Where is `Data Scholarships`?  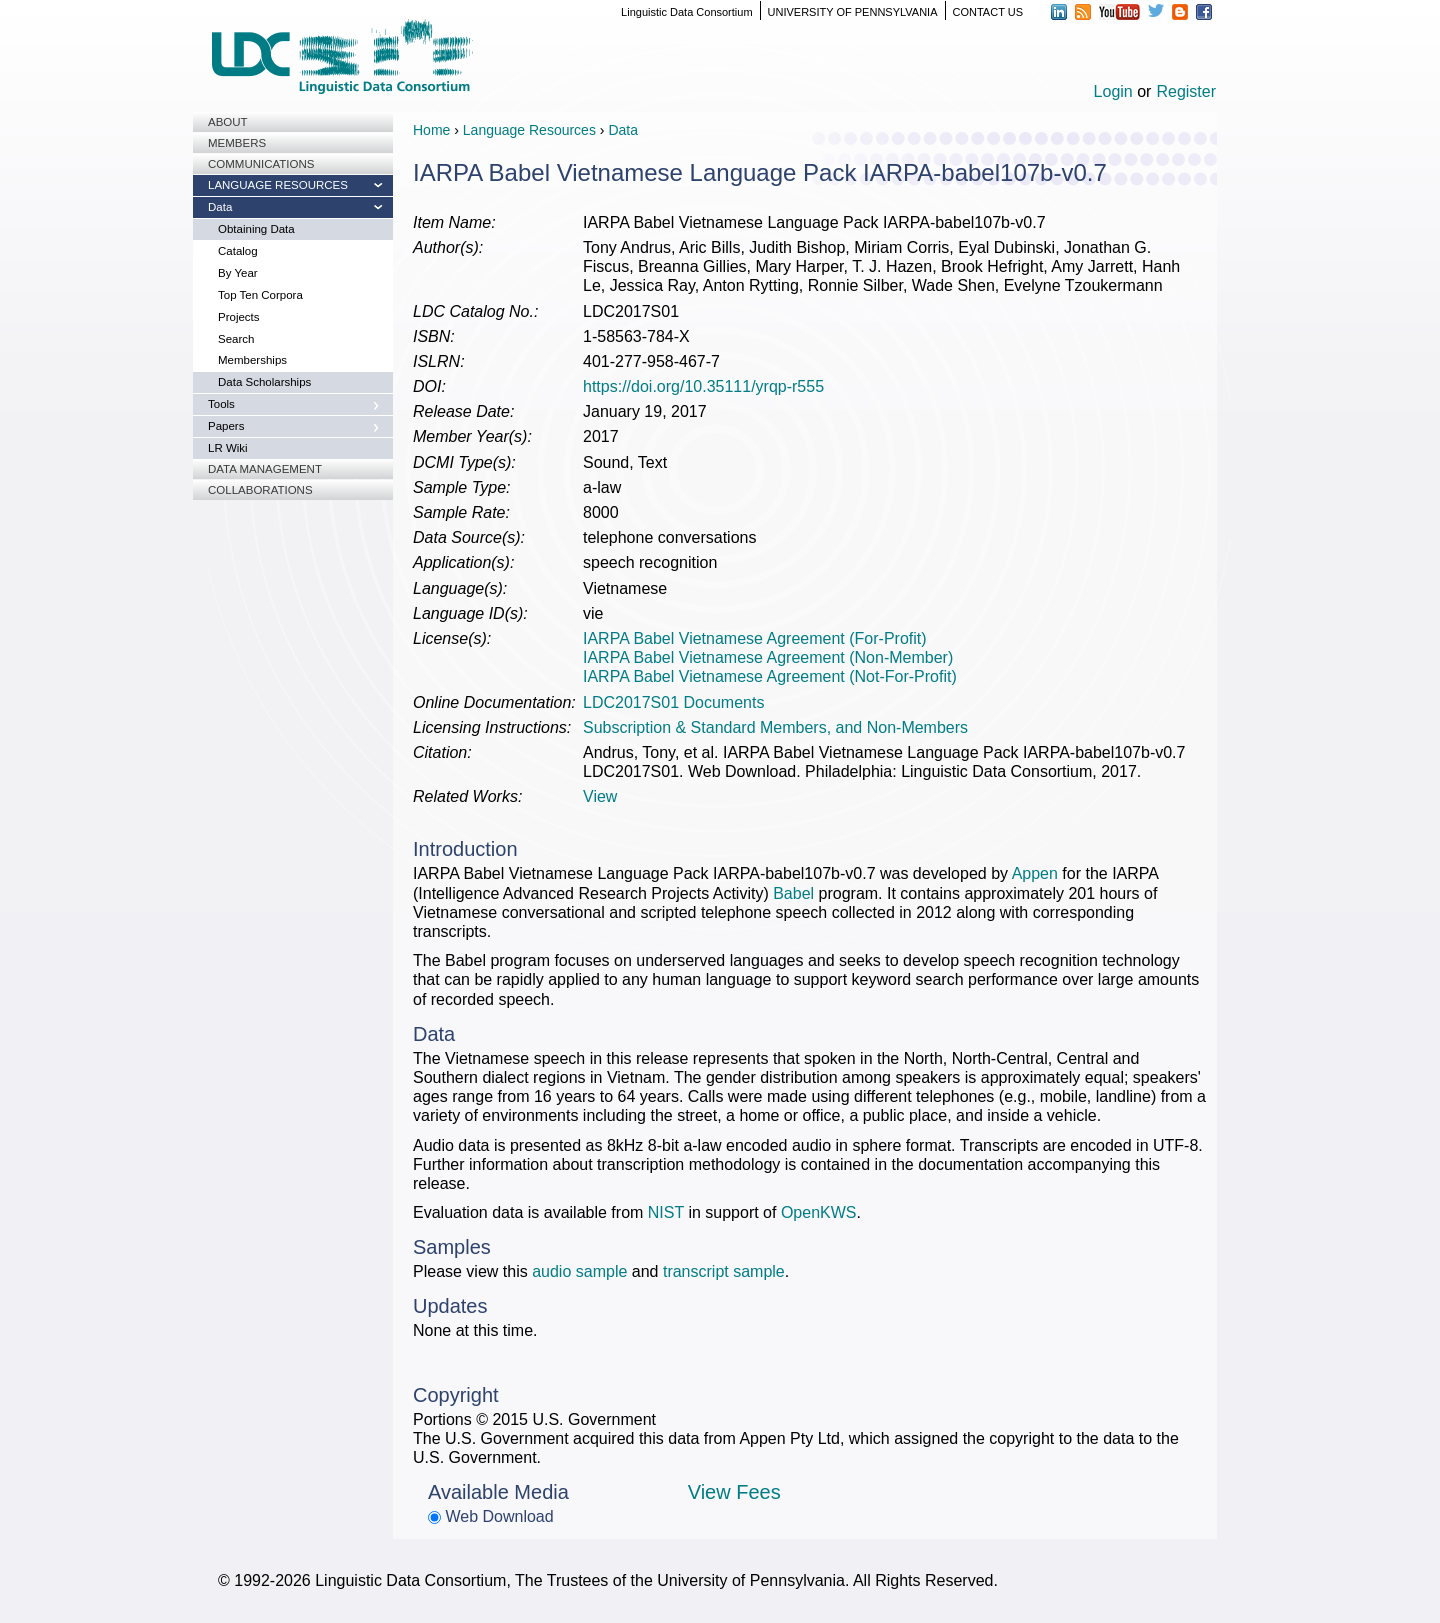 Data Scholarships is located at coordinates (264, 382).